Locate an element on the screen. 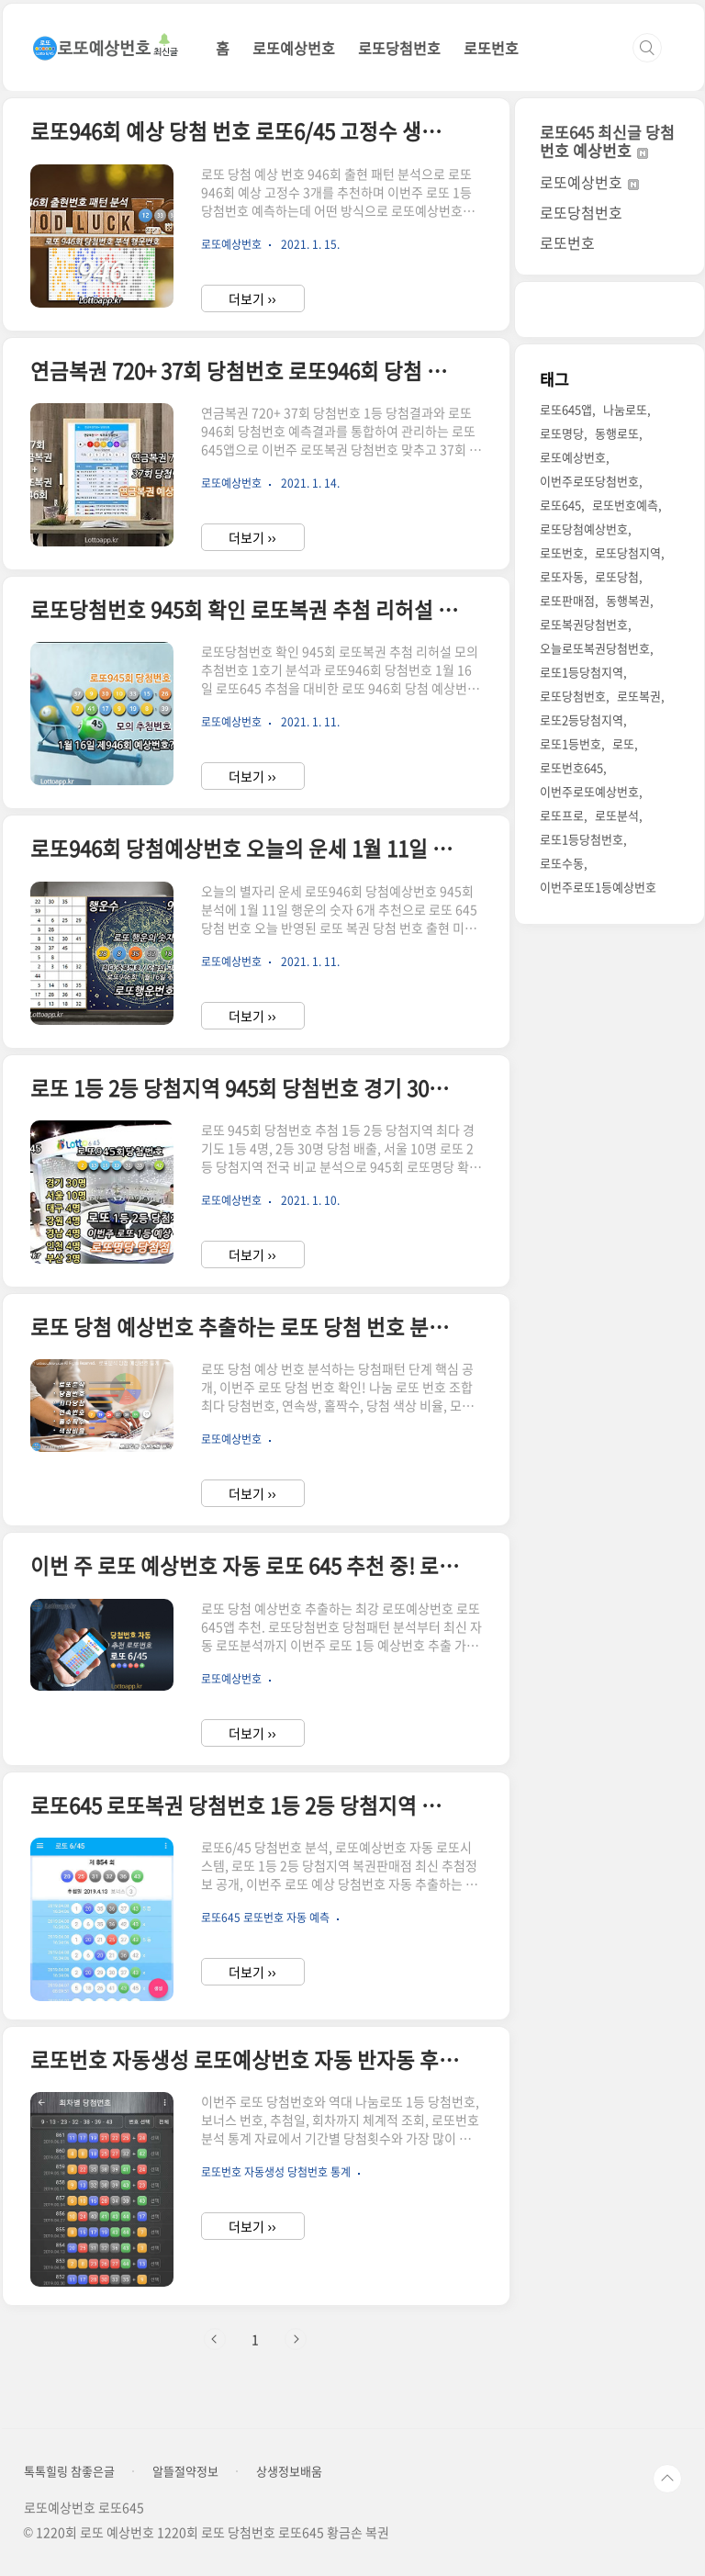 The image size is (705, 2576). 로또1등번호 is located at coordinates (570, 743).